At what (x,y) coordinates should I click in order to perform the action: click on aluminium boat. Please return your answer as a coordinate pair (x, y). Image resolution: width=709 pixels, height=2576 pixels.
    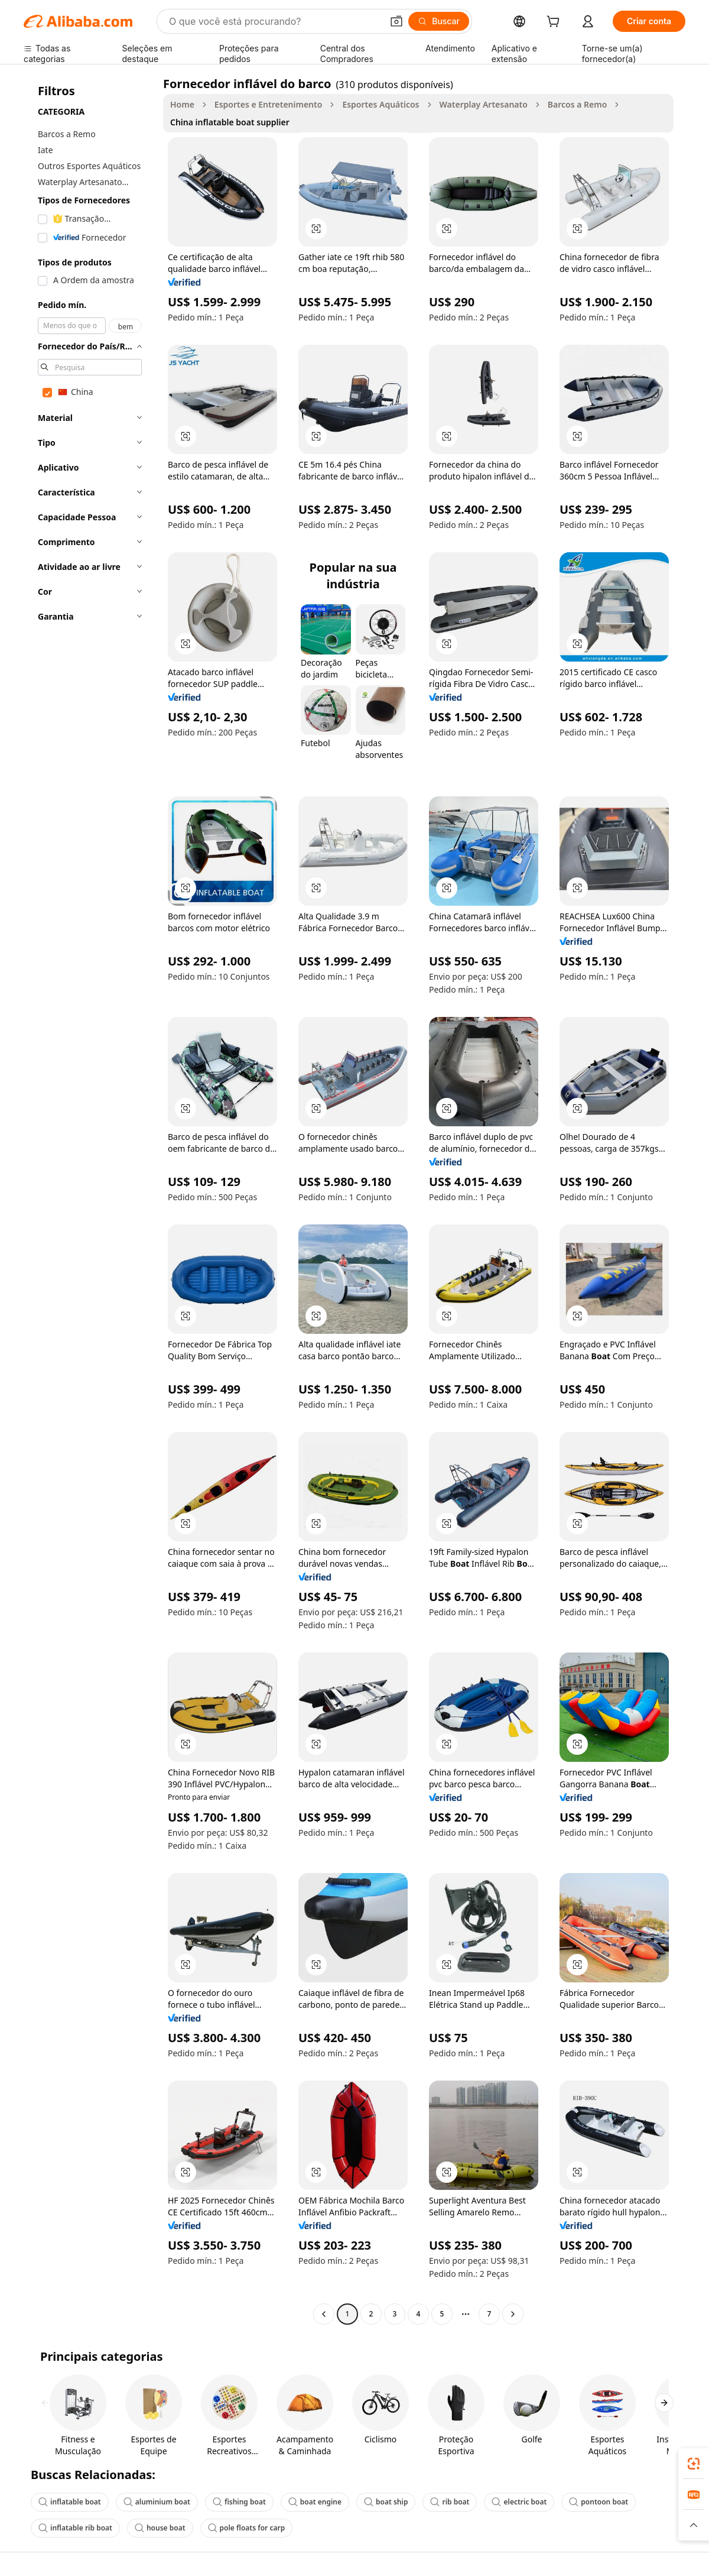
    Looking at the image, I should click on (156, 2502).